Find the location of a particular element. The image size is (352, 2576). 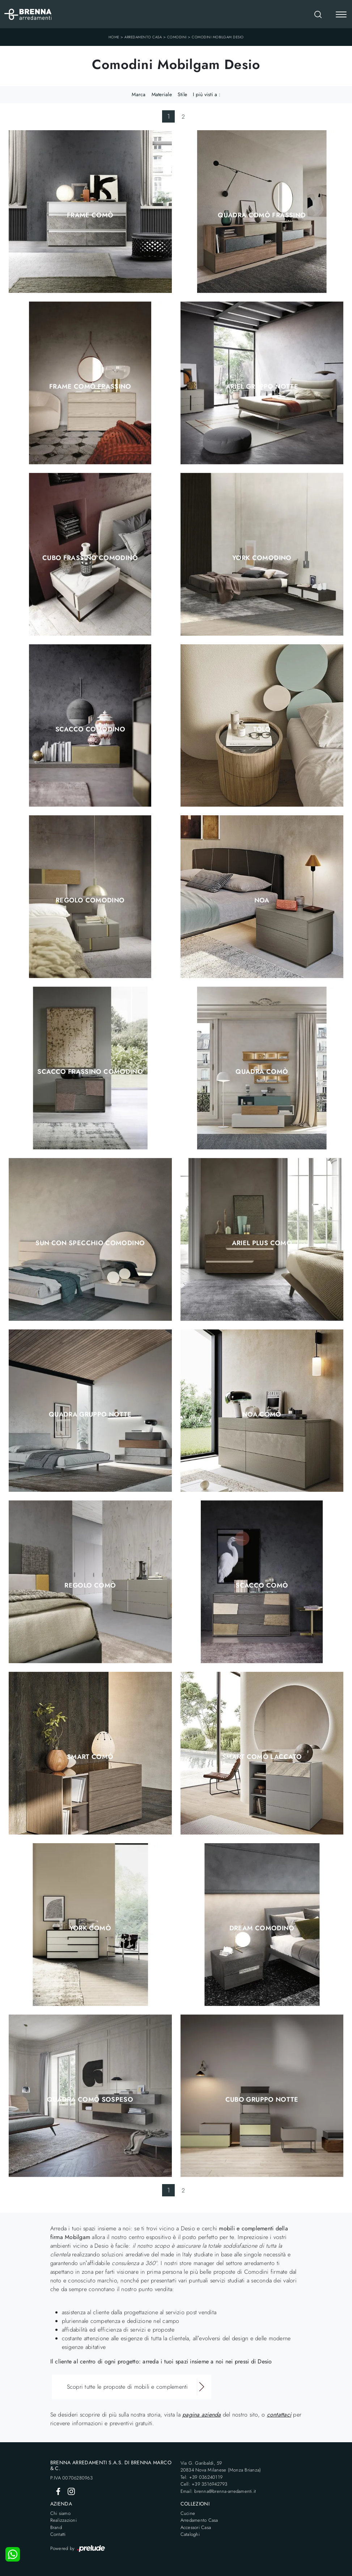

Frame Comò is located at coordinates (90, 215).